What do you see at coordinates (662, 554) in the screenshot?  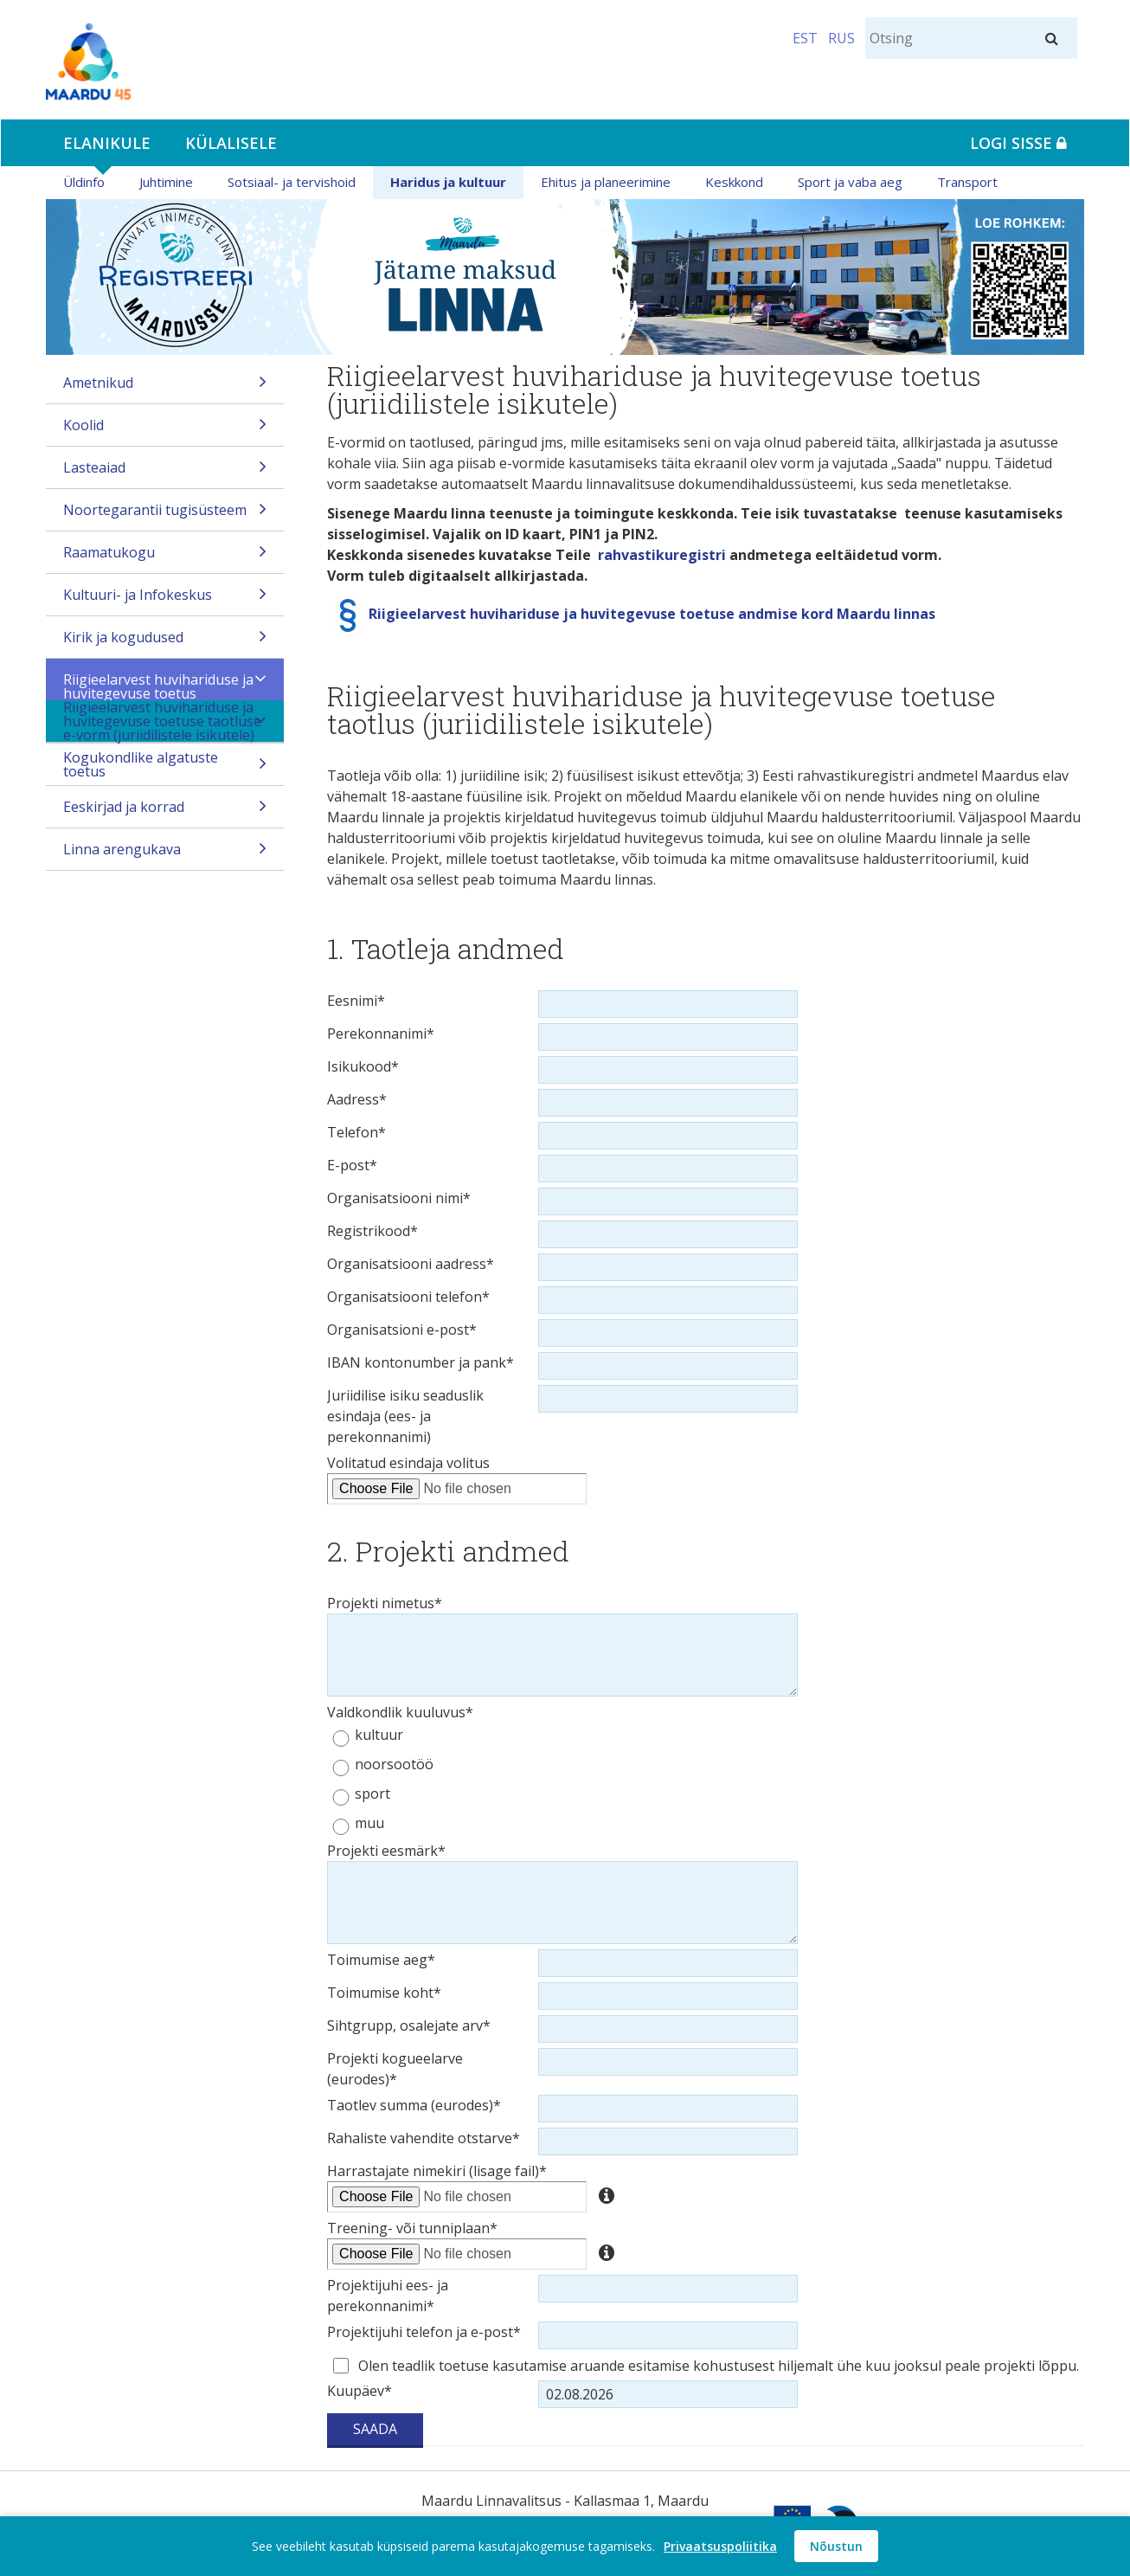 I see `rahvastikuregistri` at bounding box center [662, 554].